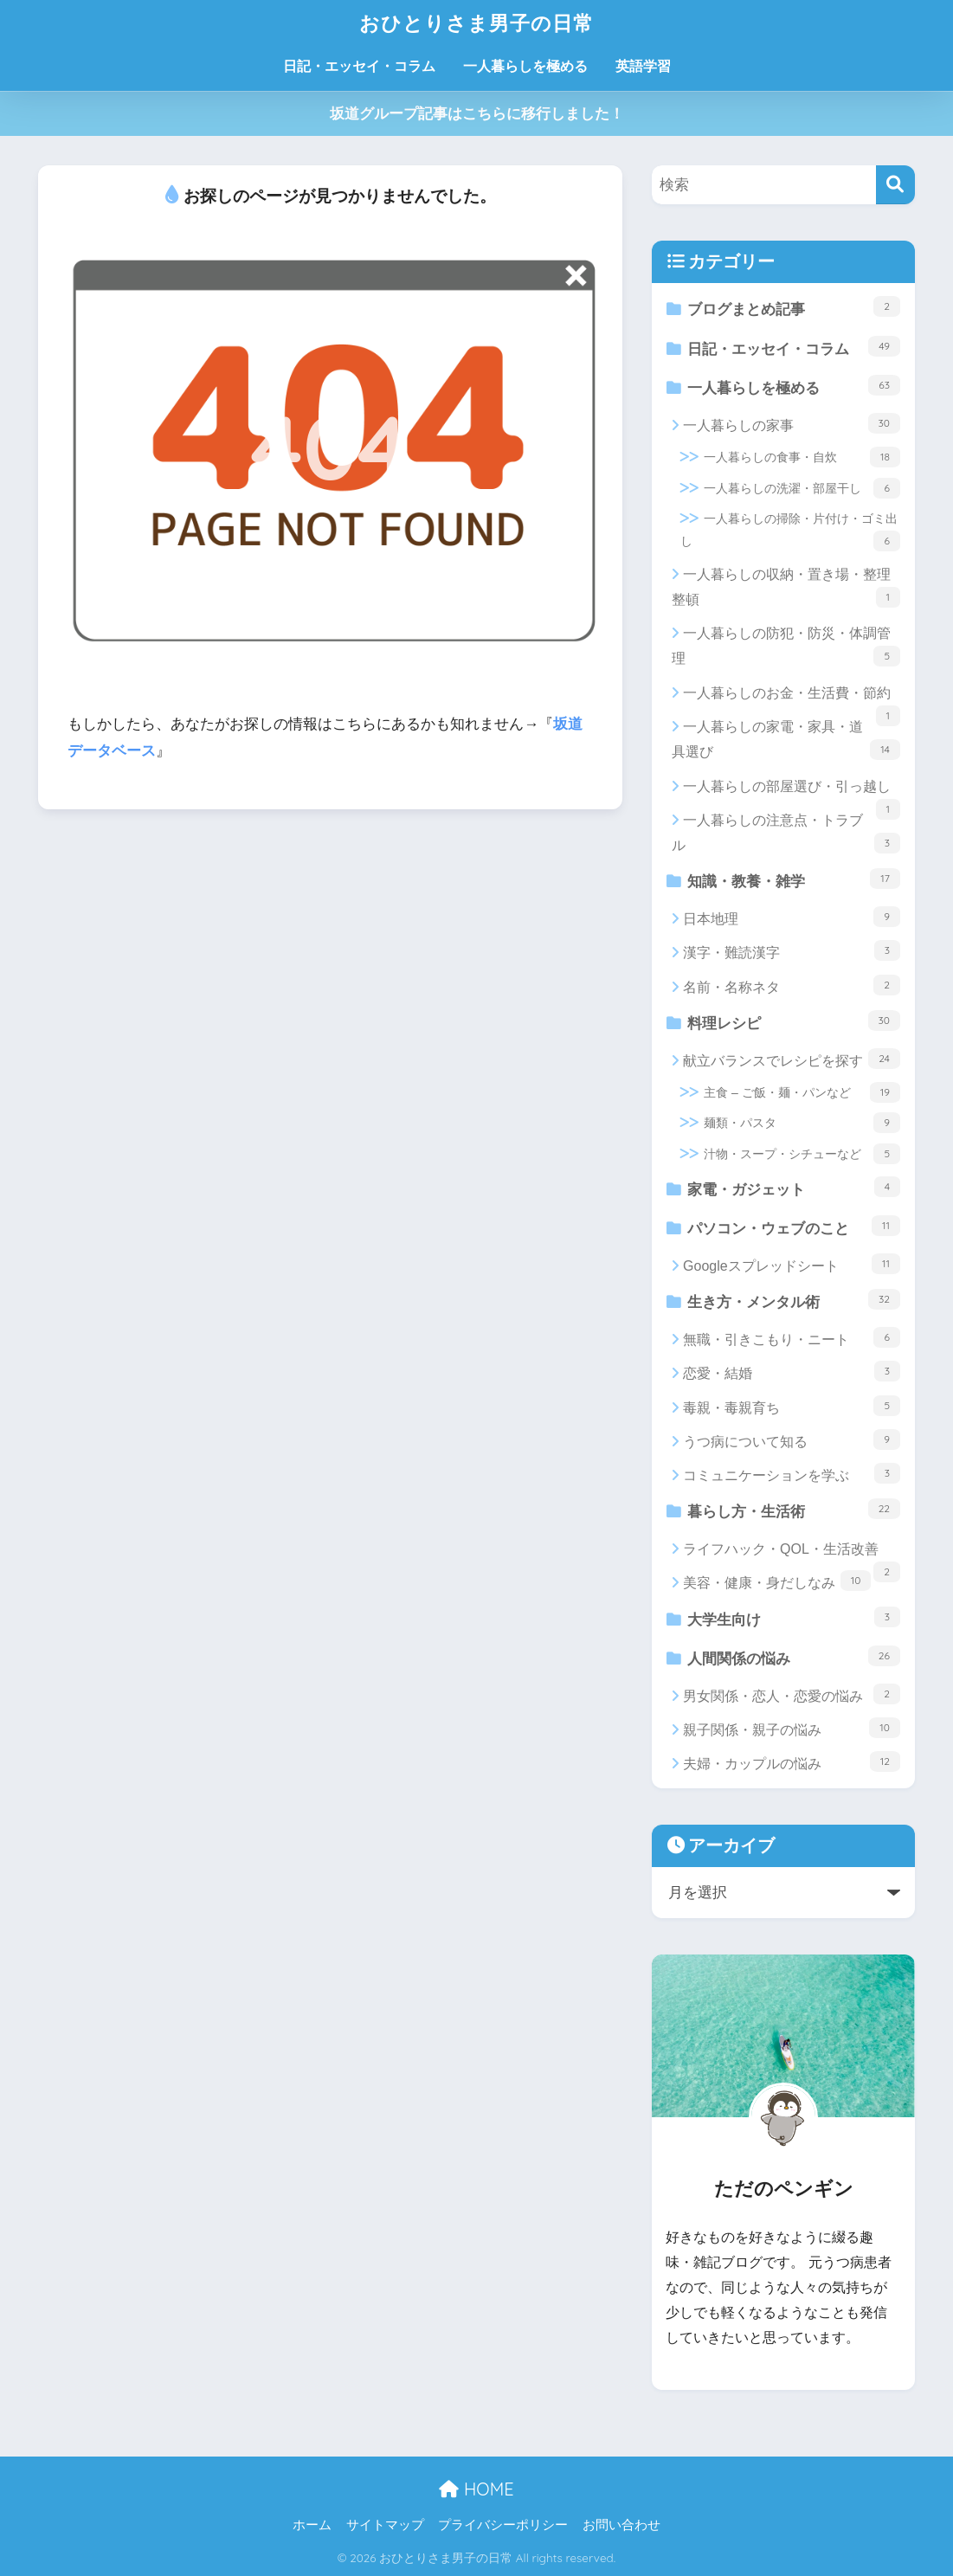 This screenshot has width=953, height=2576. I want to click on 一人暮らしの食事・自炊, so click(802, 457).